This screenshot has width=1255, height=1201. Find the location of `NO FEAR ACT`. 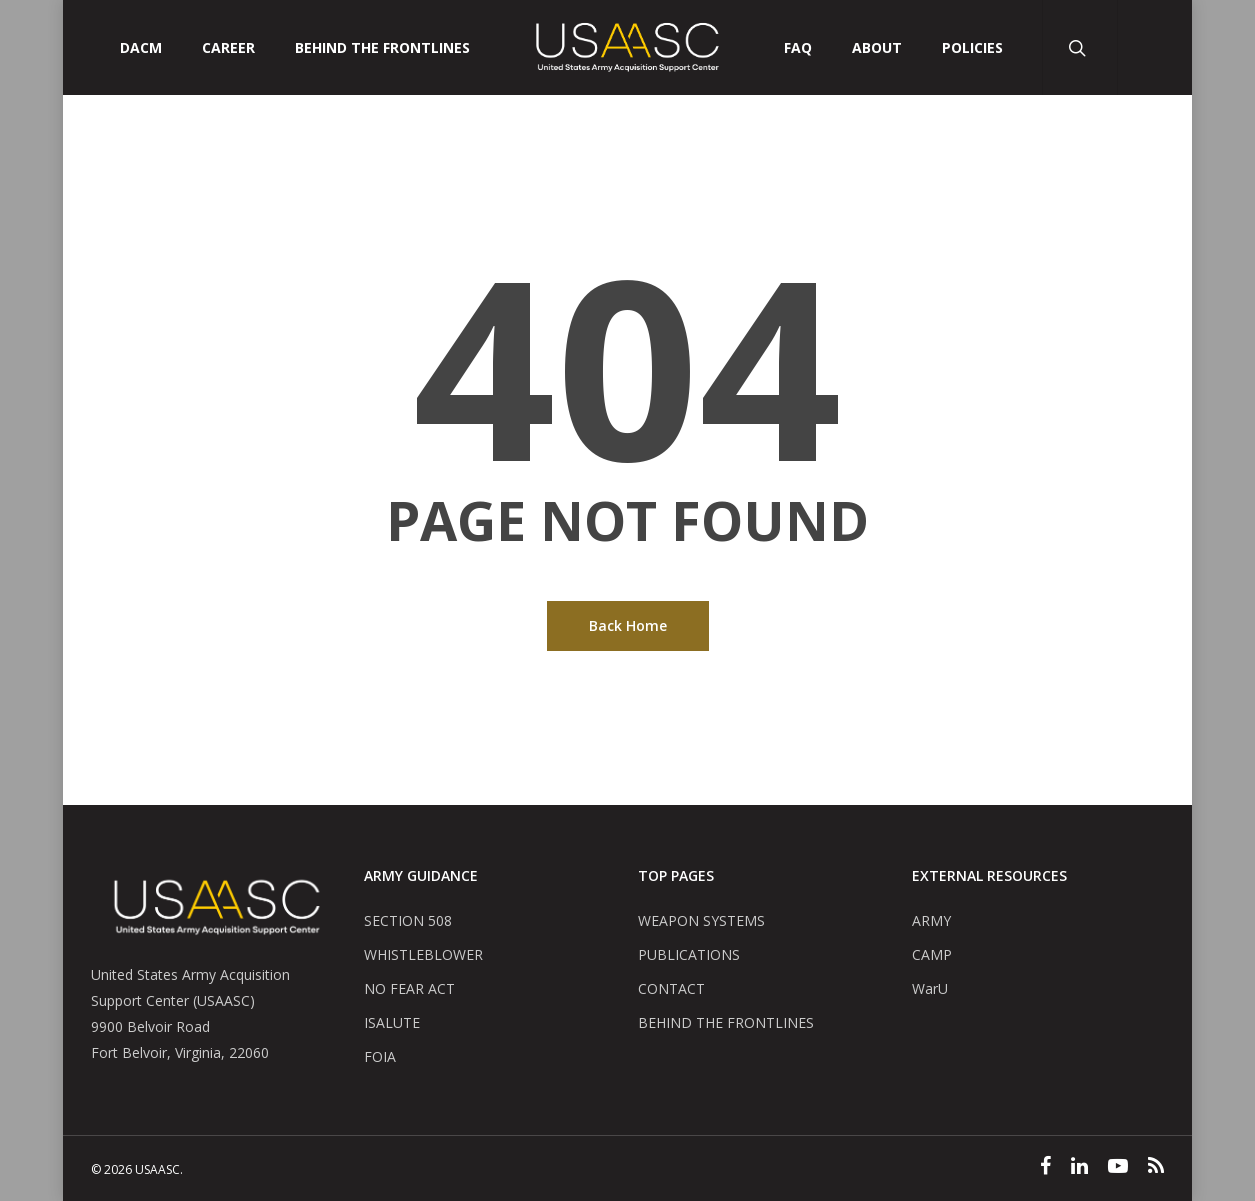

NO FEAR ACT is located at coordinates (409, 988).